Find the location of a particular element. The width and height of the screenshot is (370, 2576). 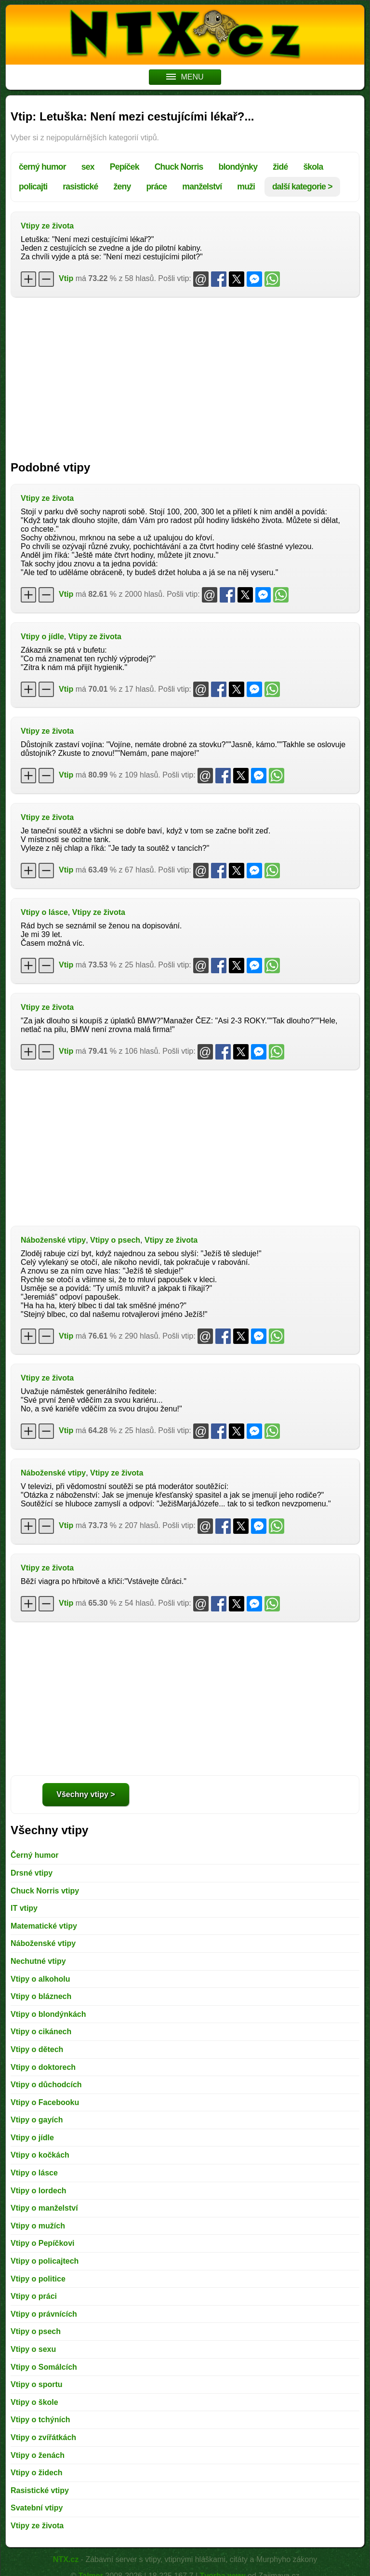

Vtipy o škole is located at coordinates (34, 2402).